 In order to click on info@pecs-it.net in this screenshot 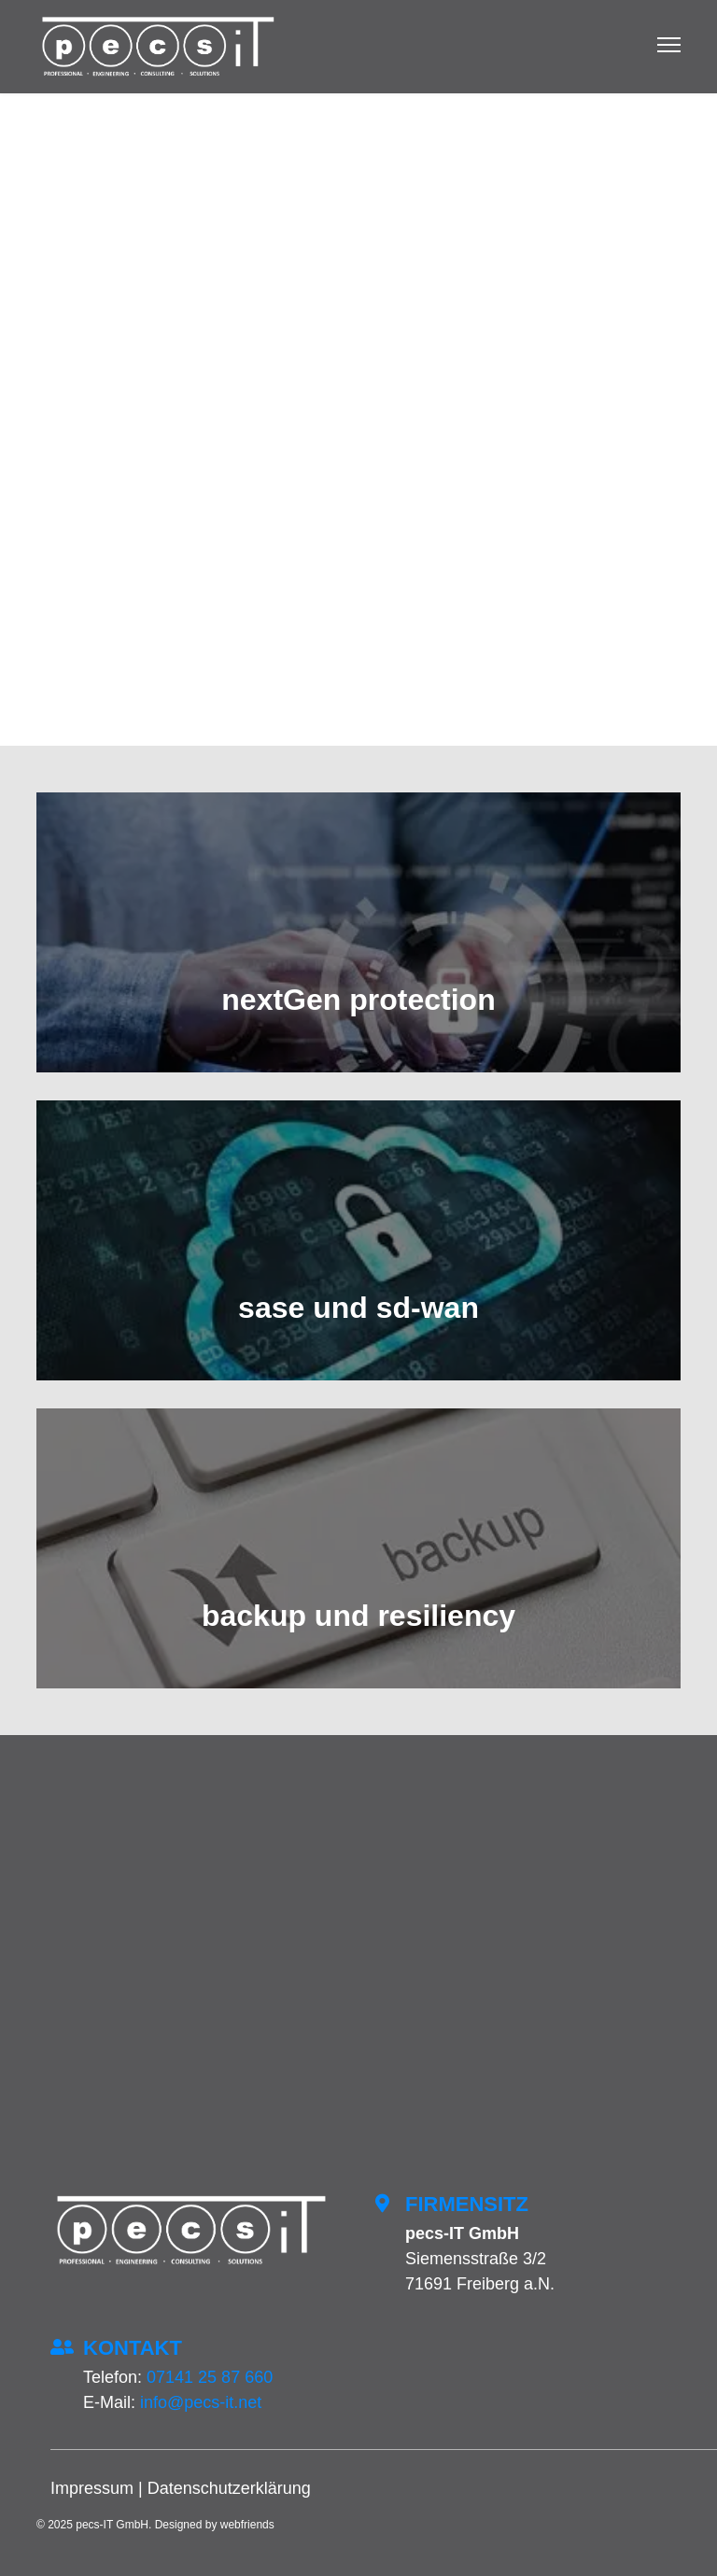, I will do `click(200, 2402)`.